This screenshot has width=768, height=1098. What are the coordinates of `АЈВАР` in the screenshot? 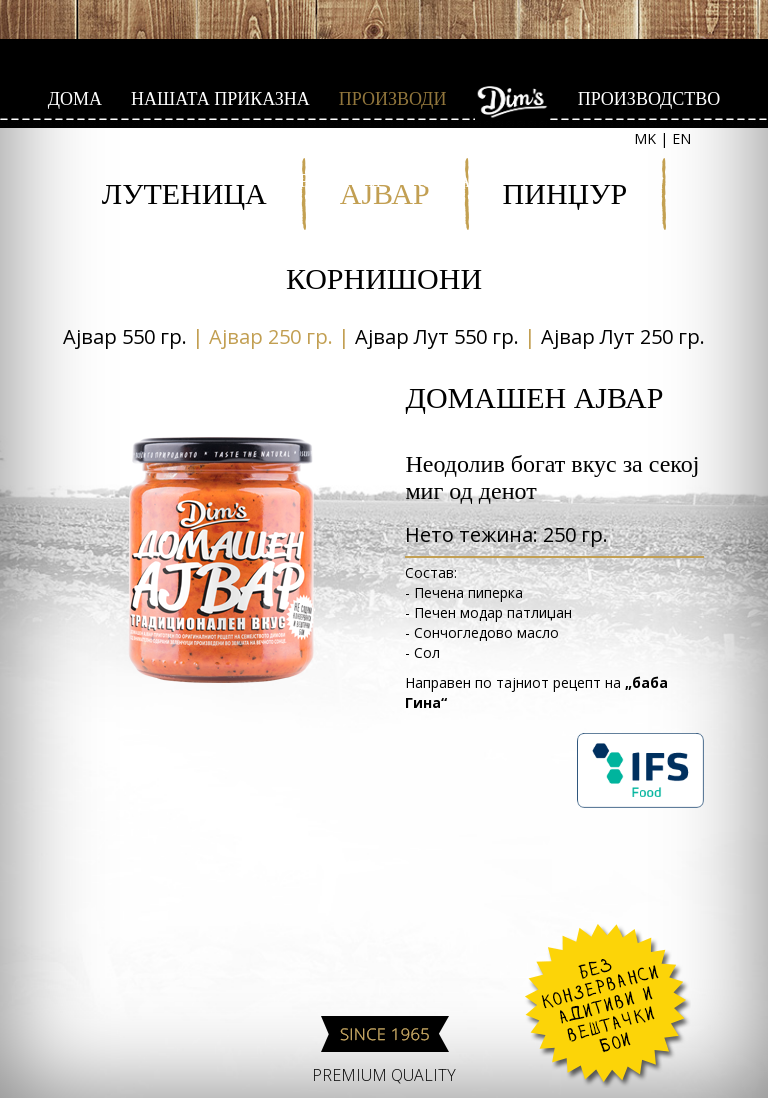 It's located at (385, 193).